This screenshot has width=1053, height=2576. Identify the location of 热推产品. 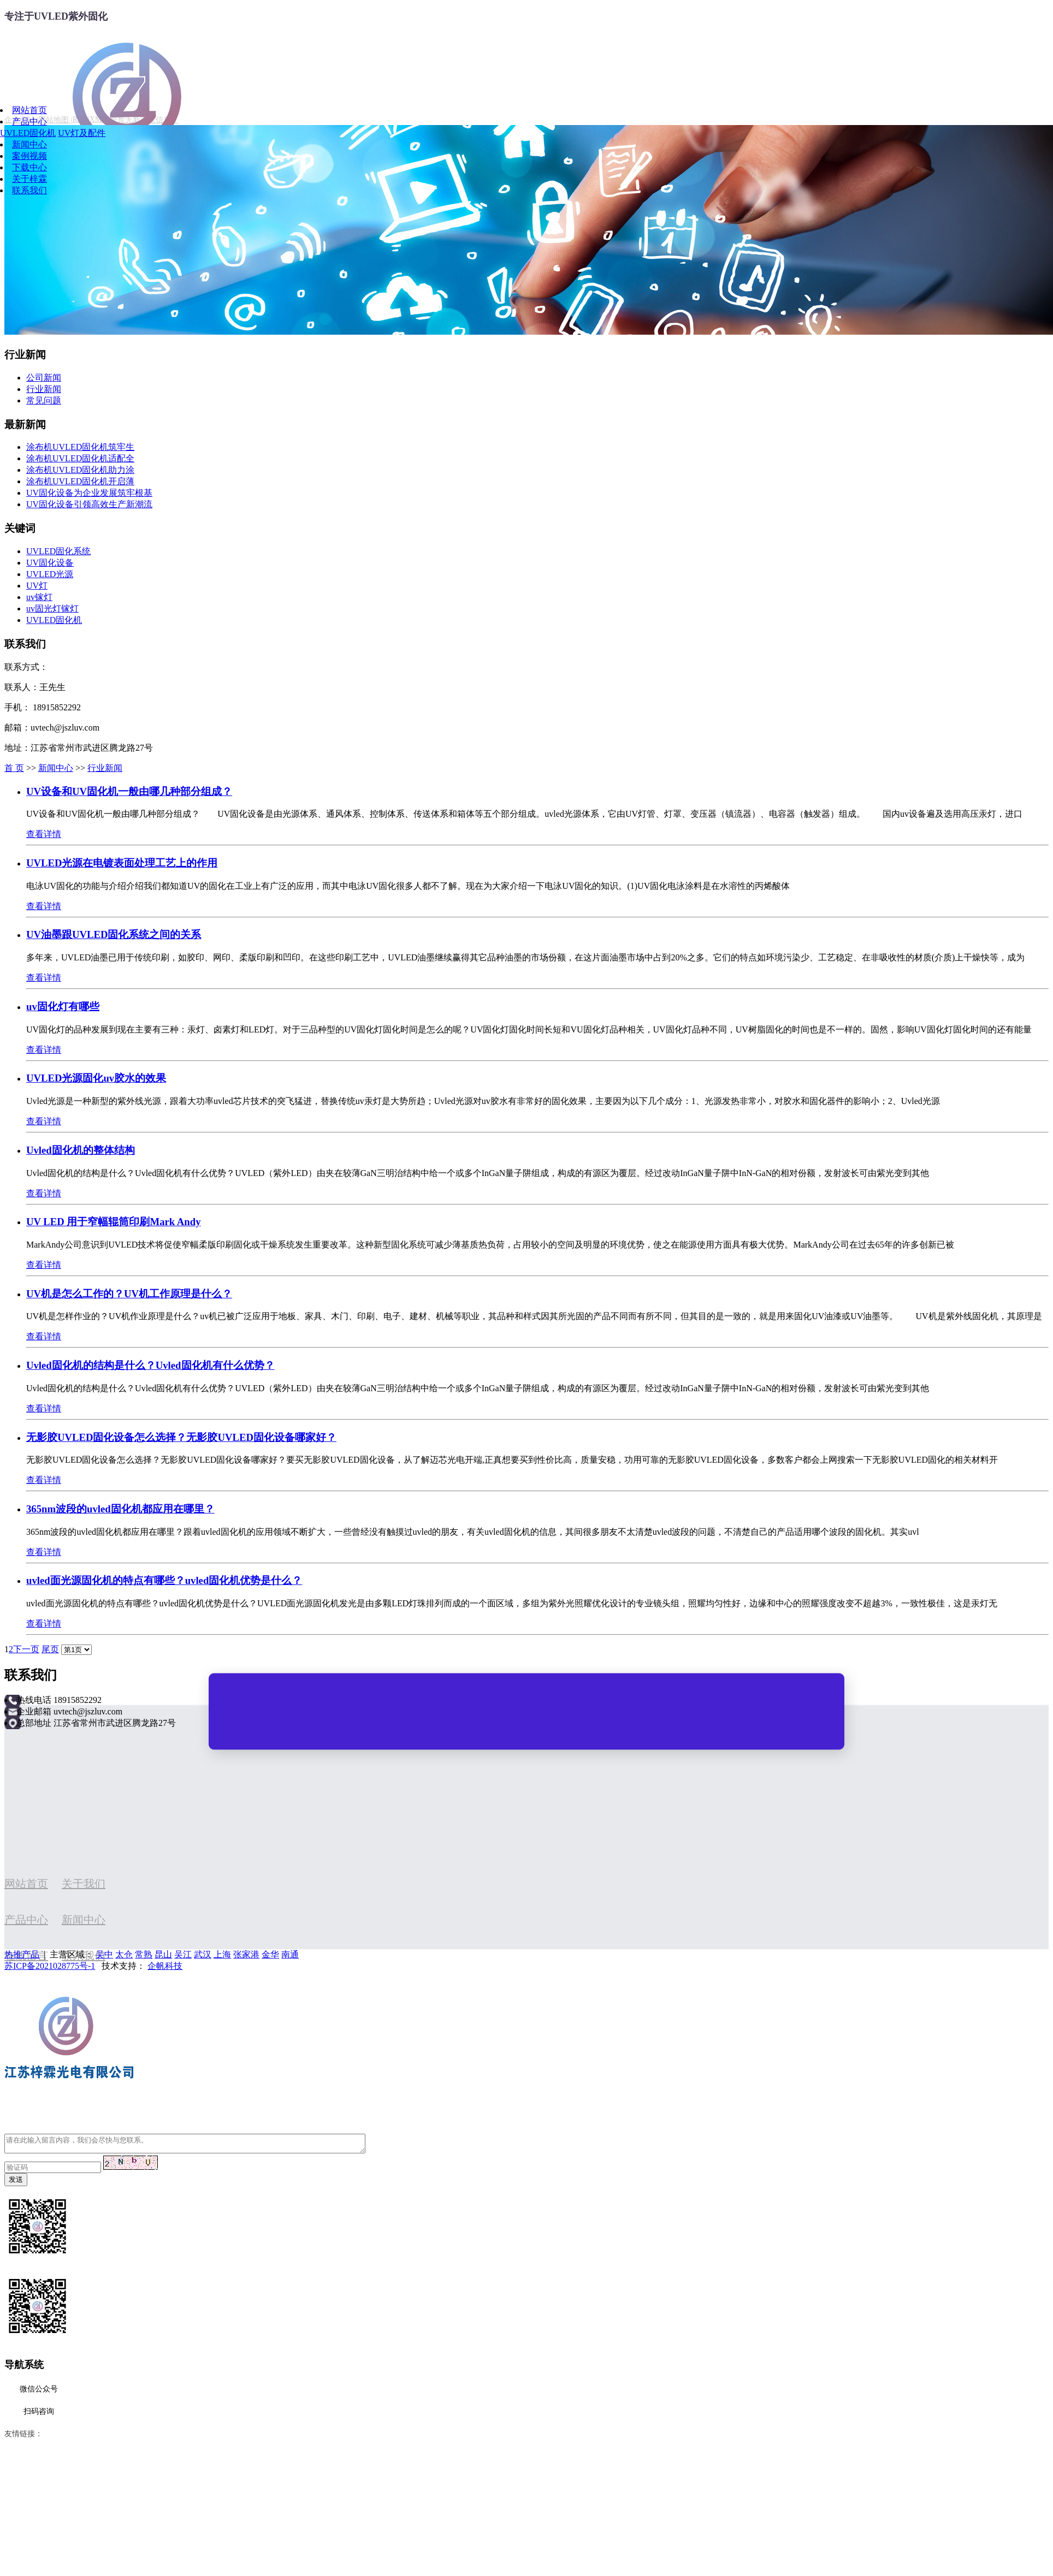
(21, 1954).